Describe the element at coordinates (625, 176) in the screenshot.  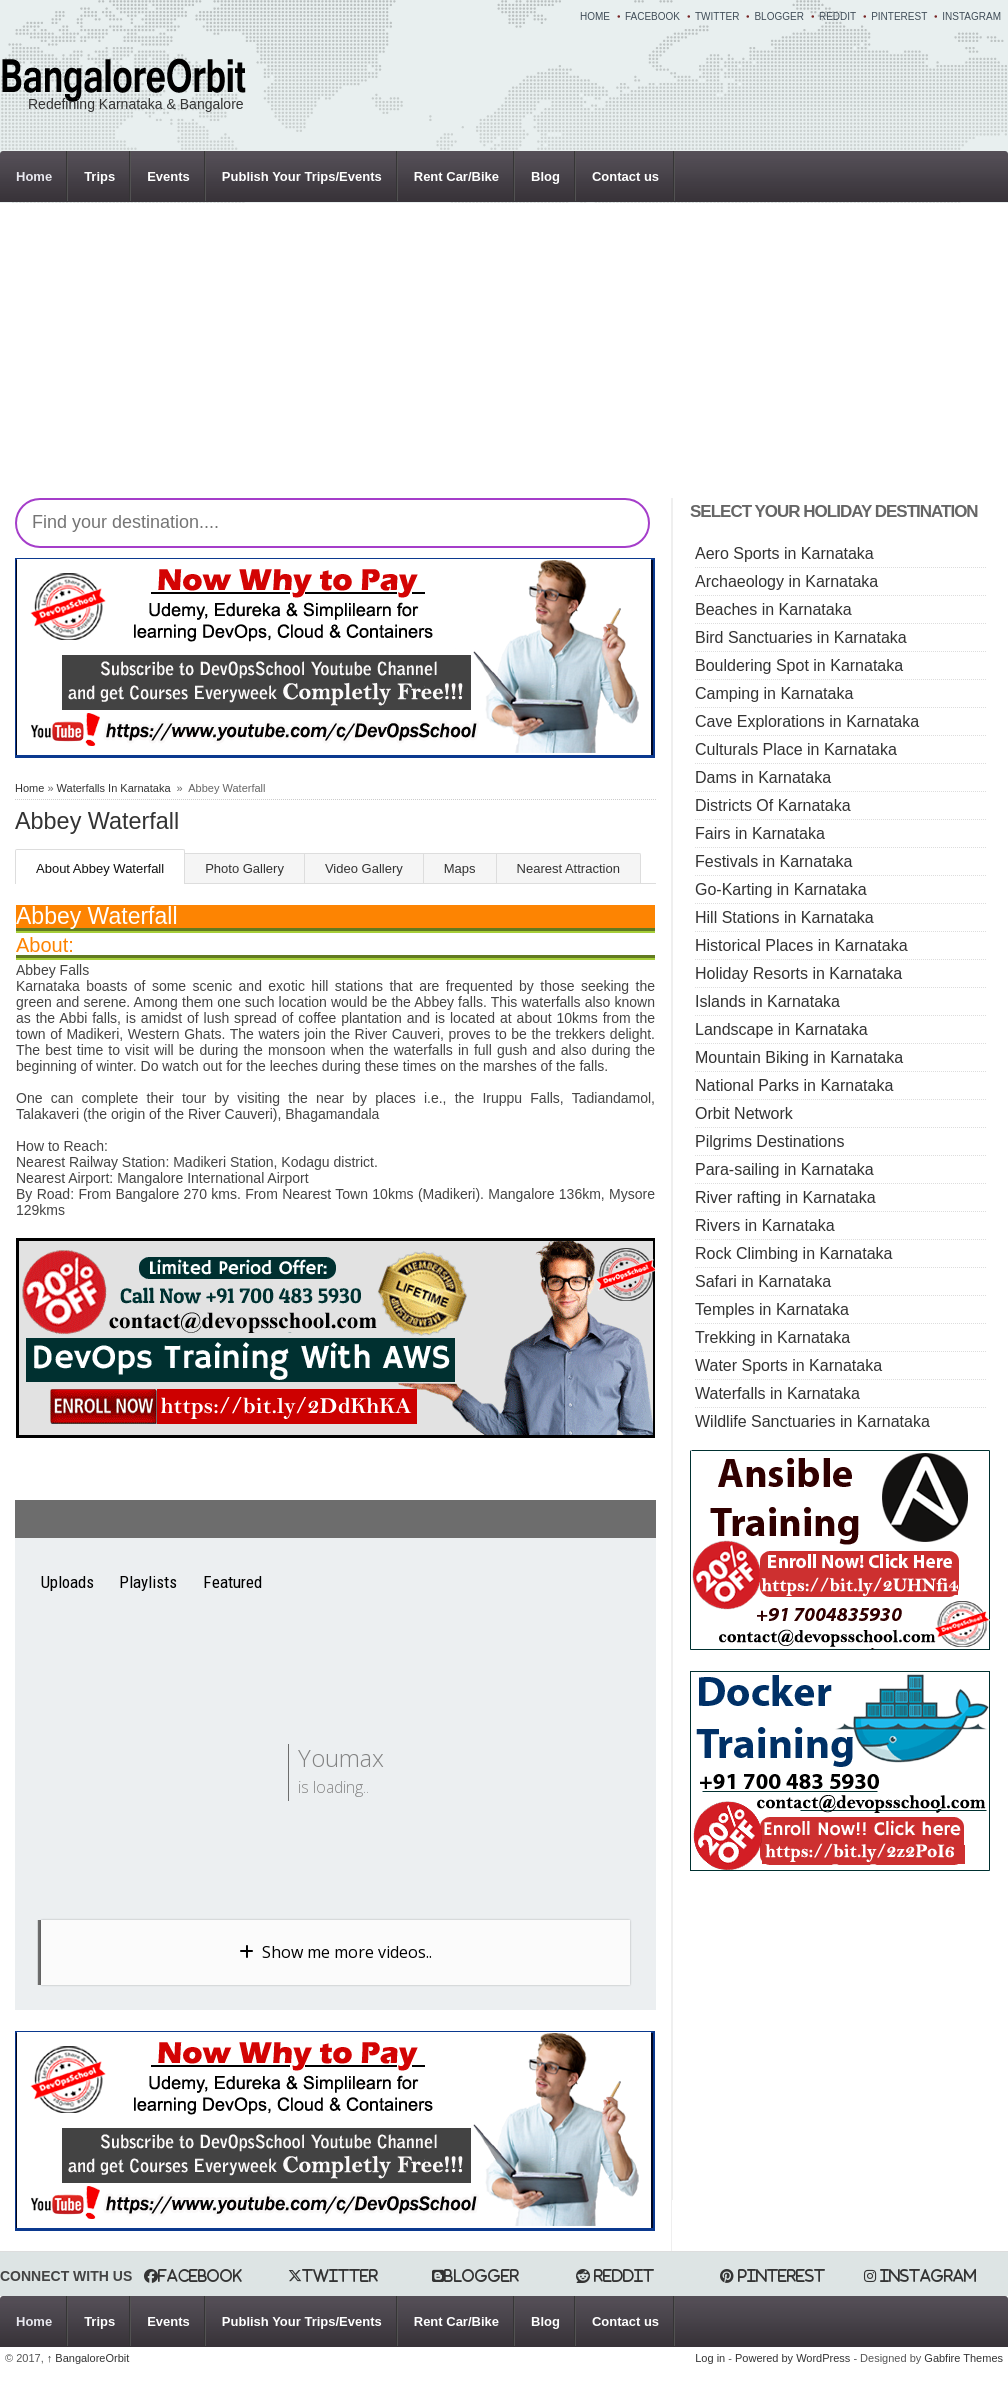
I see `Contact us` at that location.